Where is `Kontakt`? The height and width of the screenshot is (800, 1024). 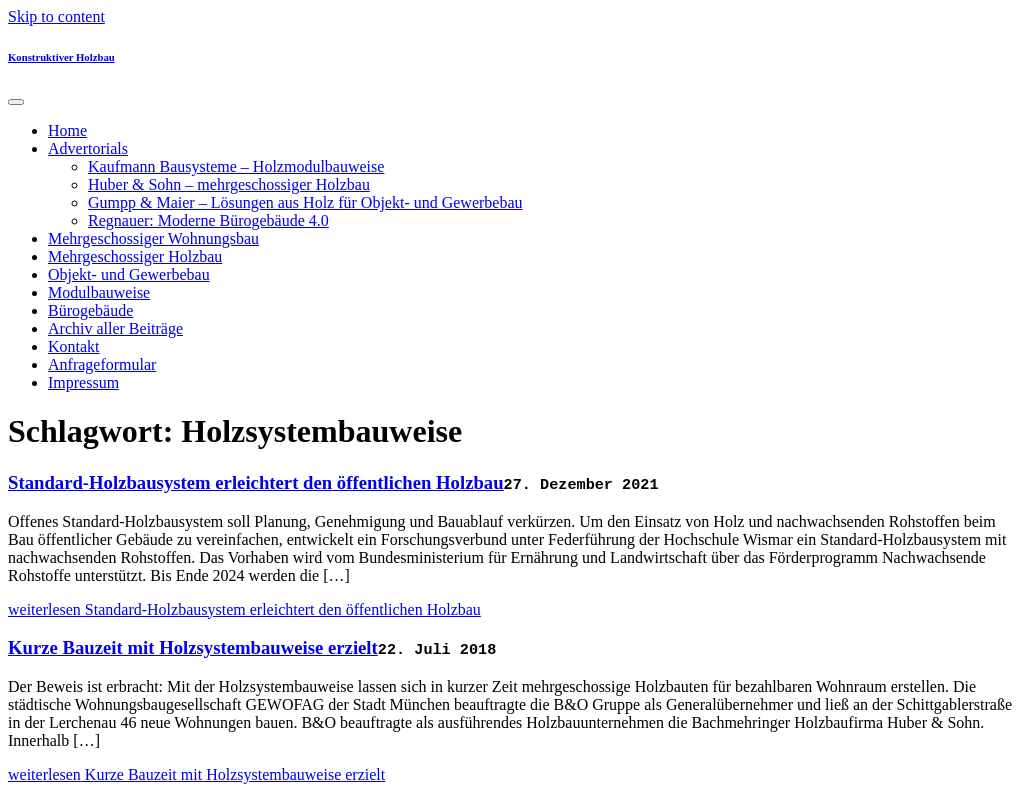 Kontakt is located at coordinates (74, 346).